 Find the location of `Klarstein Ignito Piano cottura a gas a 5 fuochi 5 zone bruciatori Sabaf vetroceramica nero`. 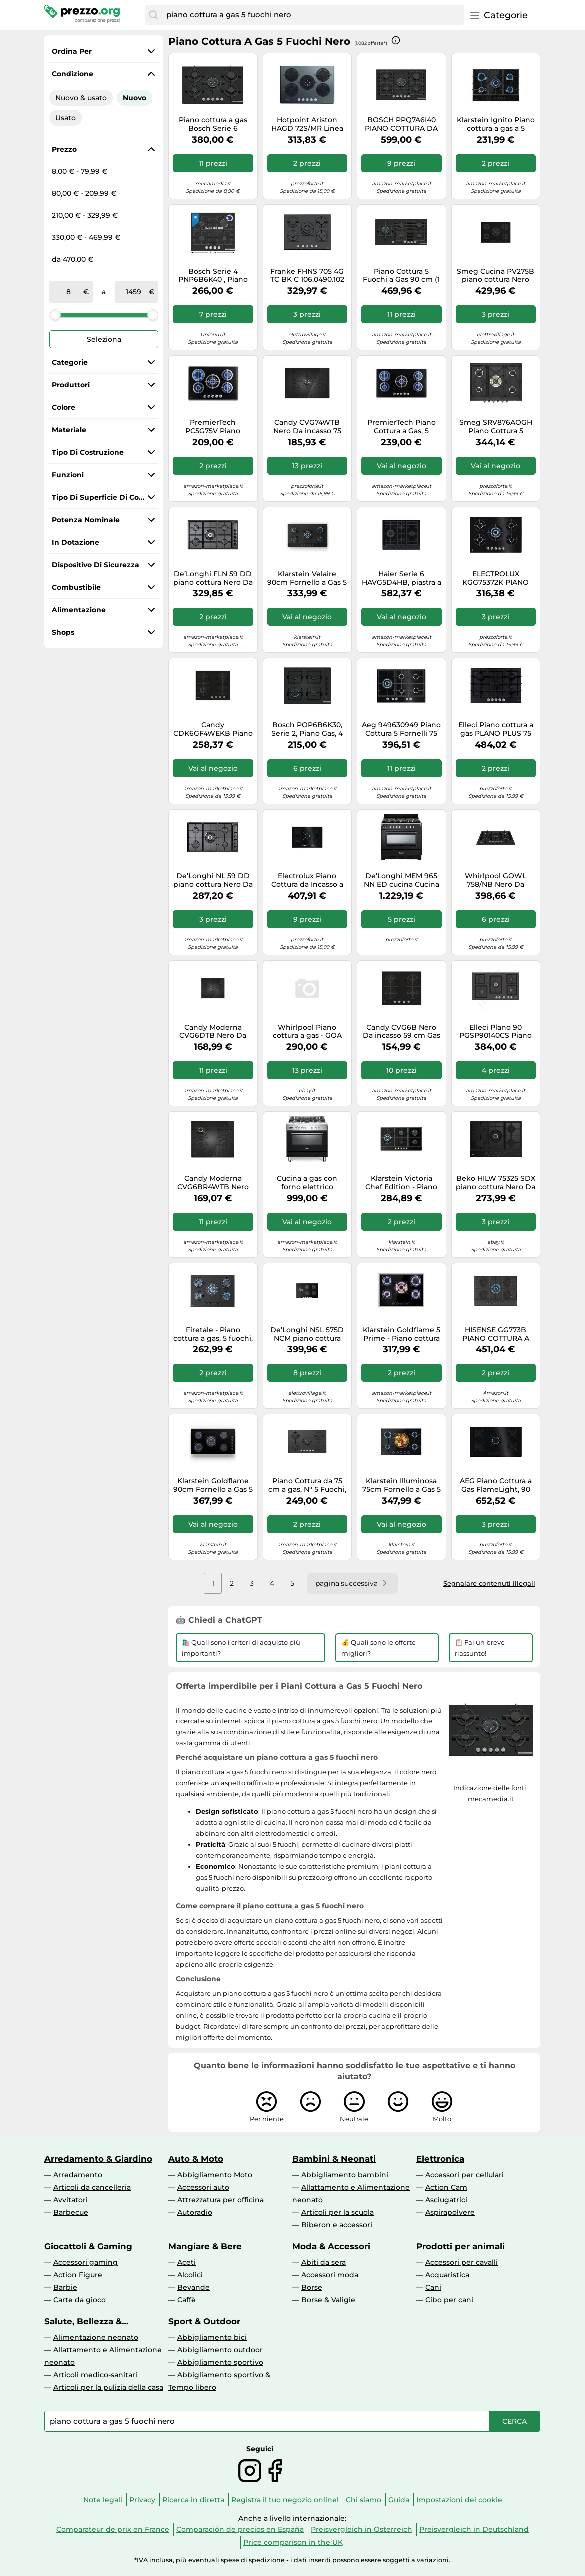

Klarstein Ignito Piano cottura a gas a 5 fuochi 5 zone bruciatori Sabaf vetroceramica nero is located at coordinates (496, 124).